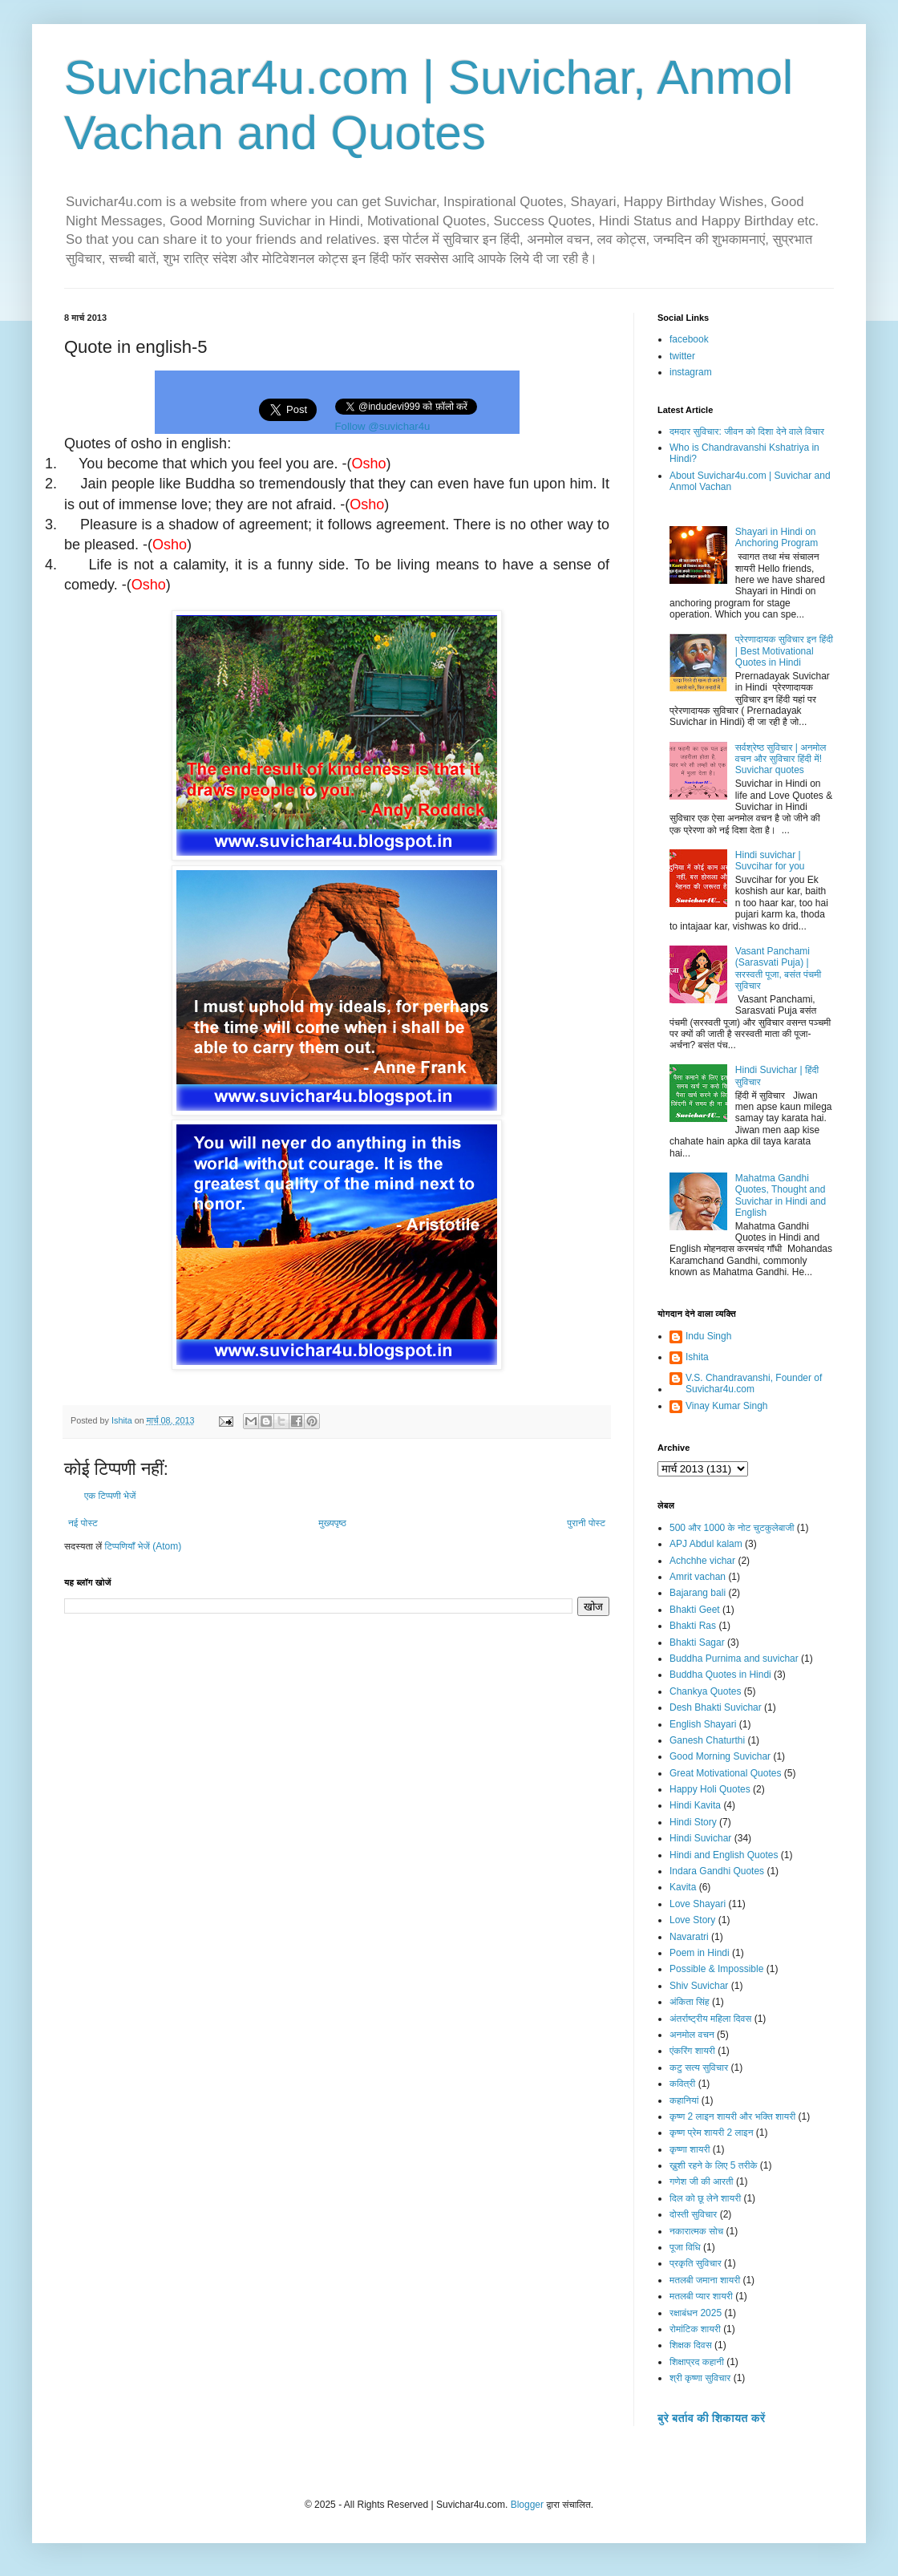  I want to click on English Shayari, so click(702, 1724).